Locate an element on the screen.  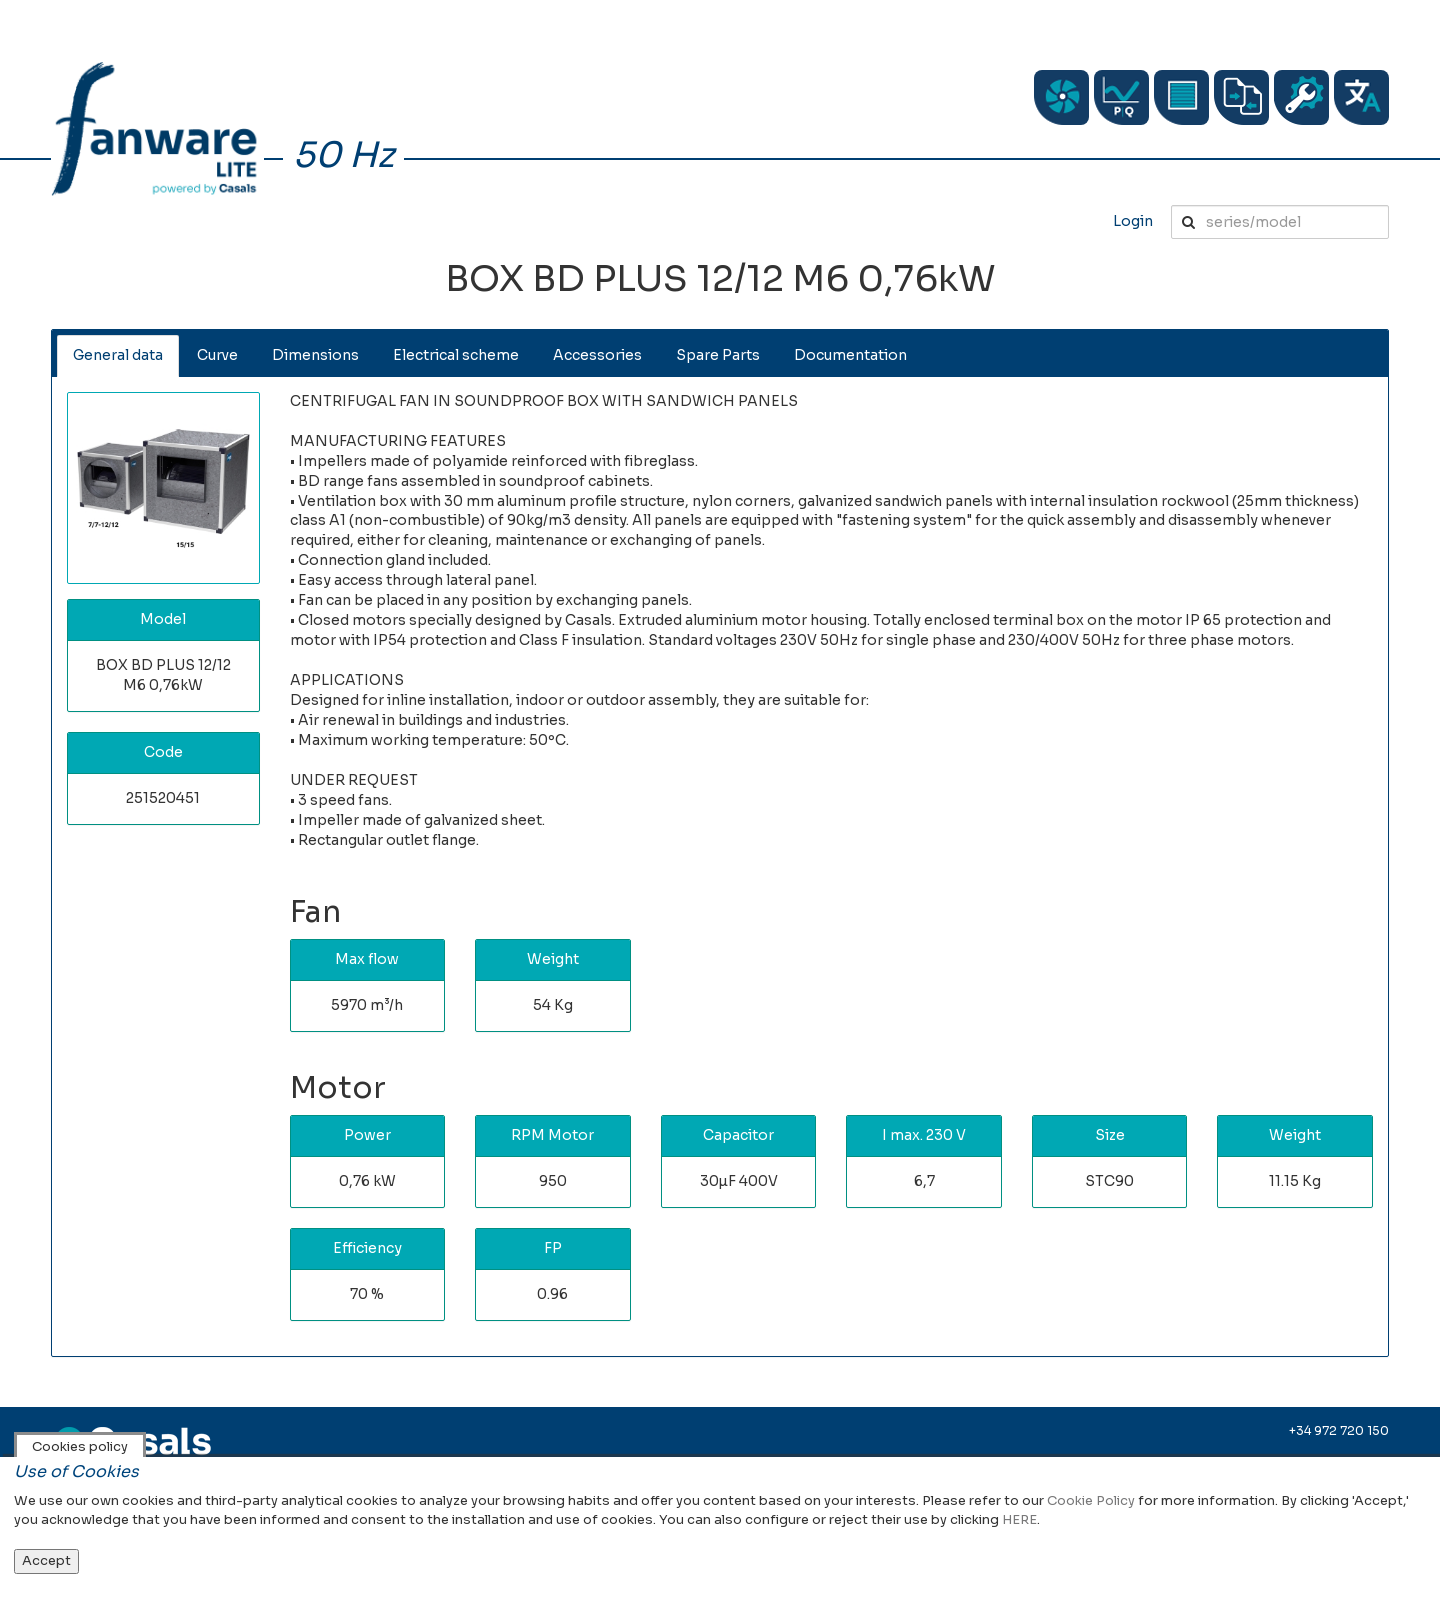
General data is located at coordinates (118, 355).